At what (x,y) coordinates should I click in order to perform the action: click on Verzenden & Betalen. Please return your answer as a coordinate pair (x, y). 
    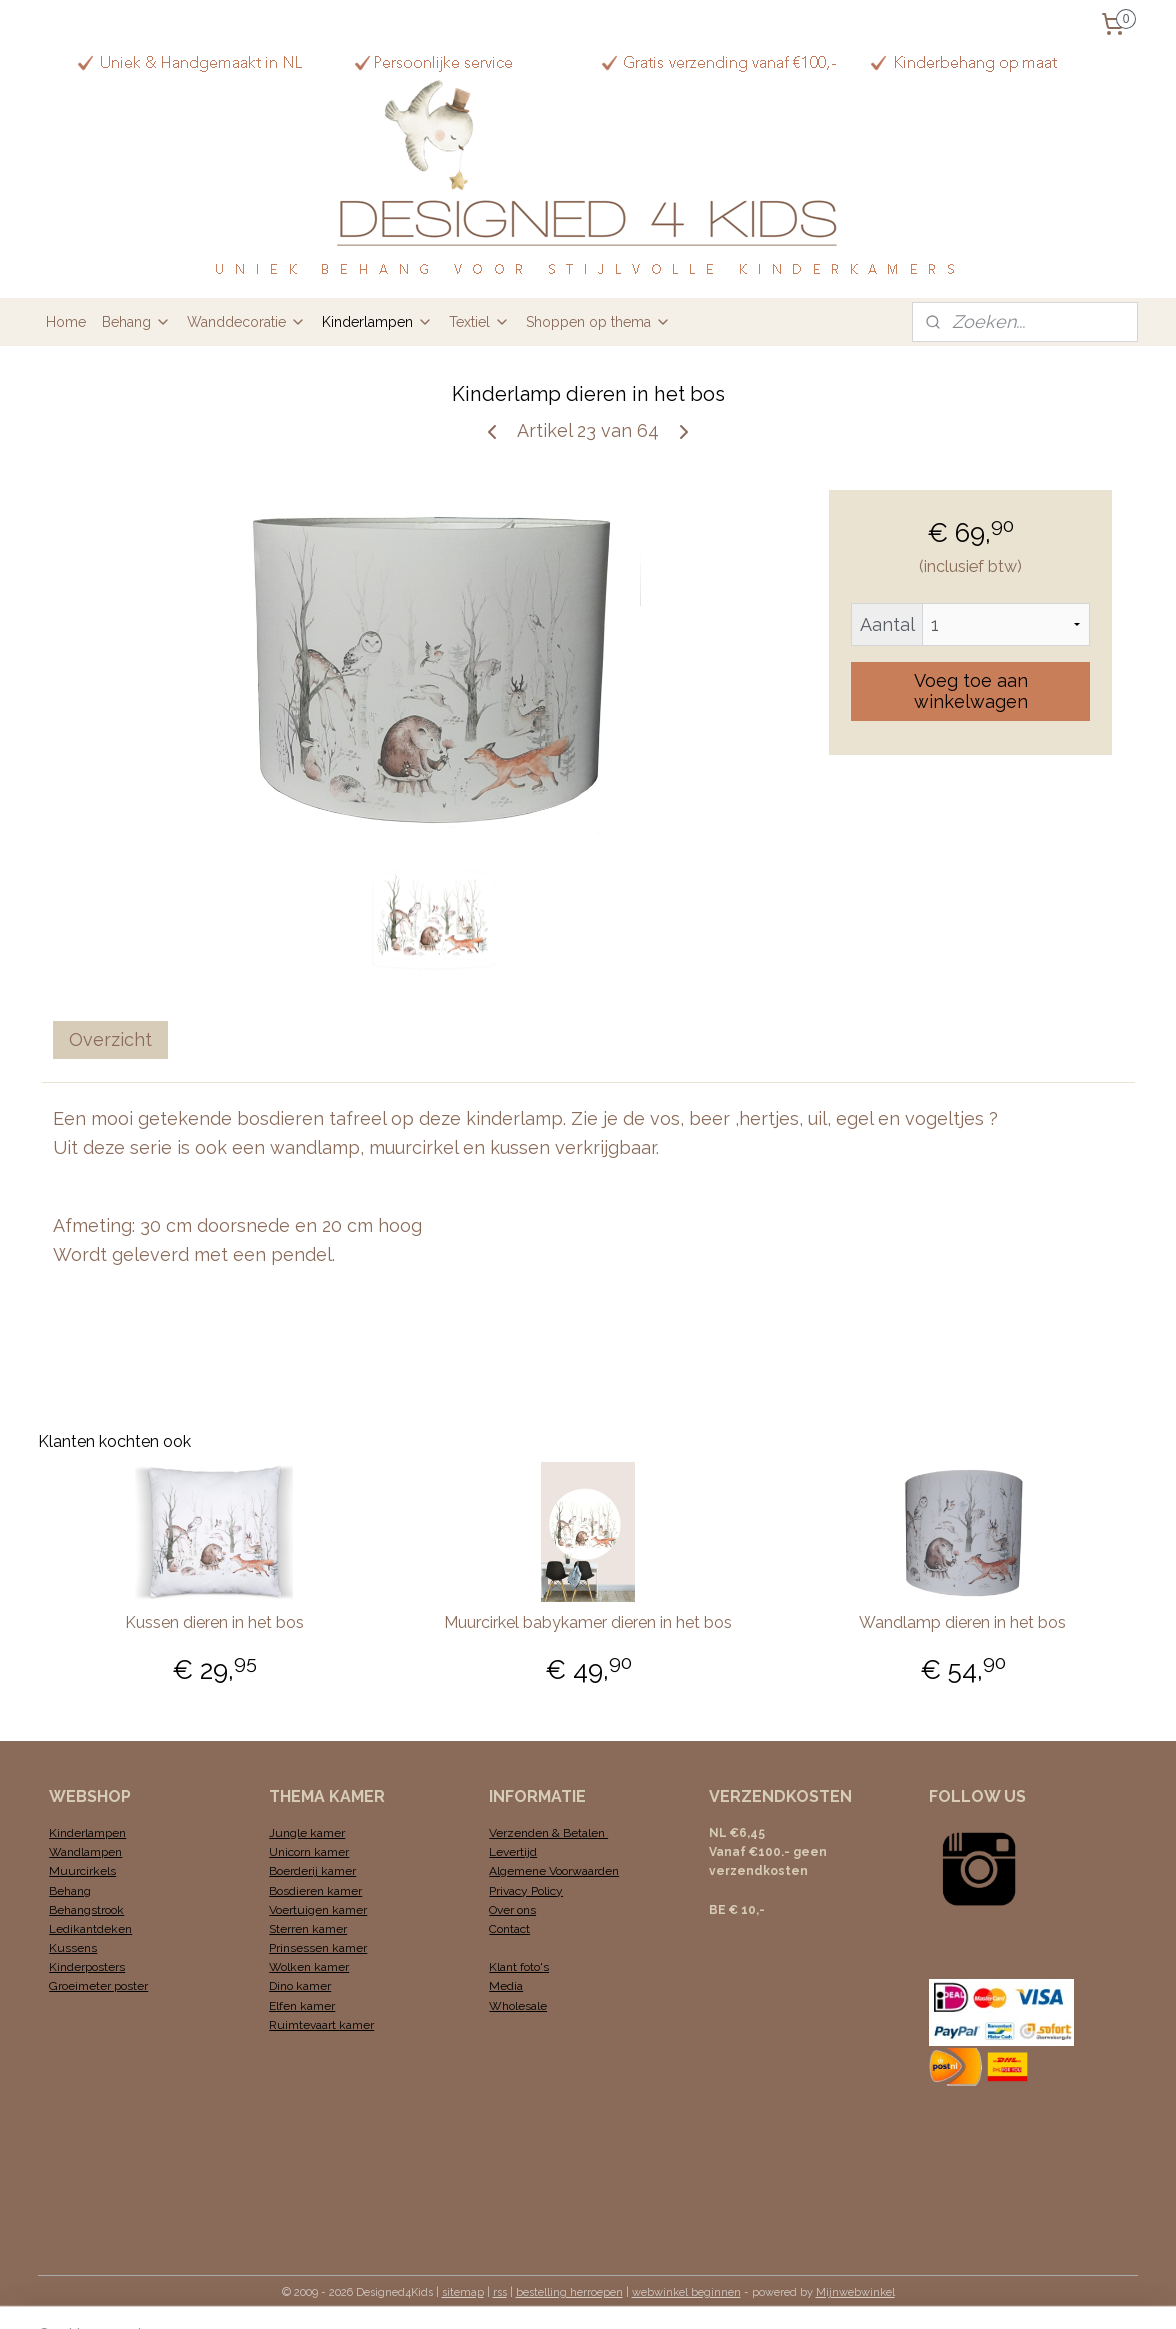
    Looking at the image, I should click on (548, 1833).